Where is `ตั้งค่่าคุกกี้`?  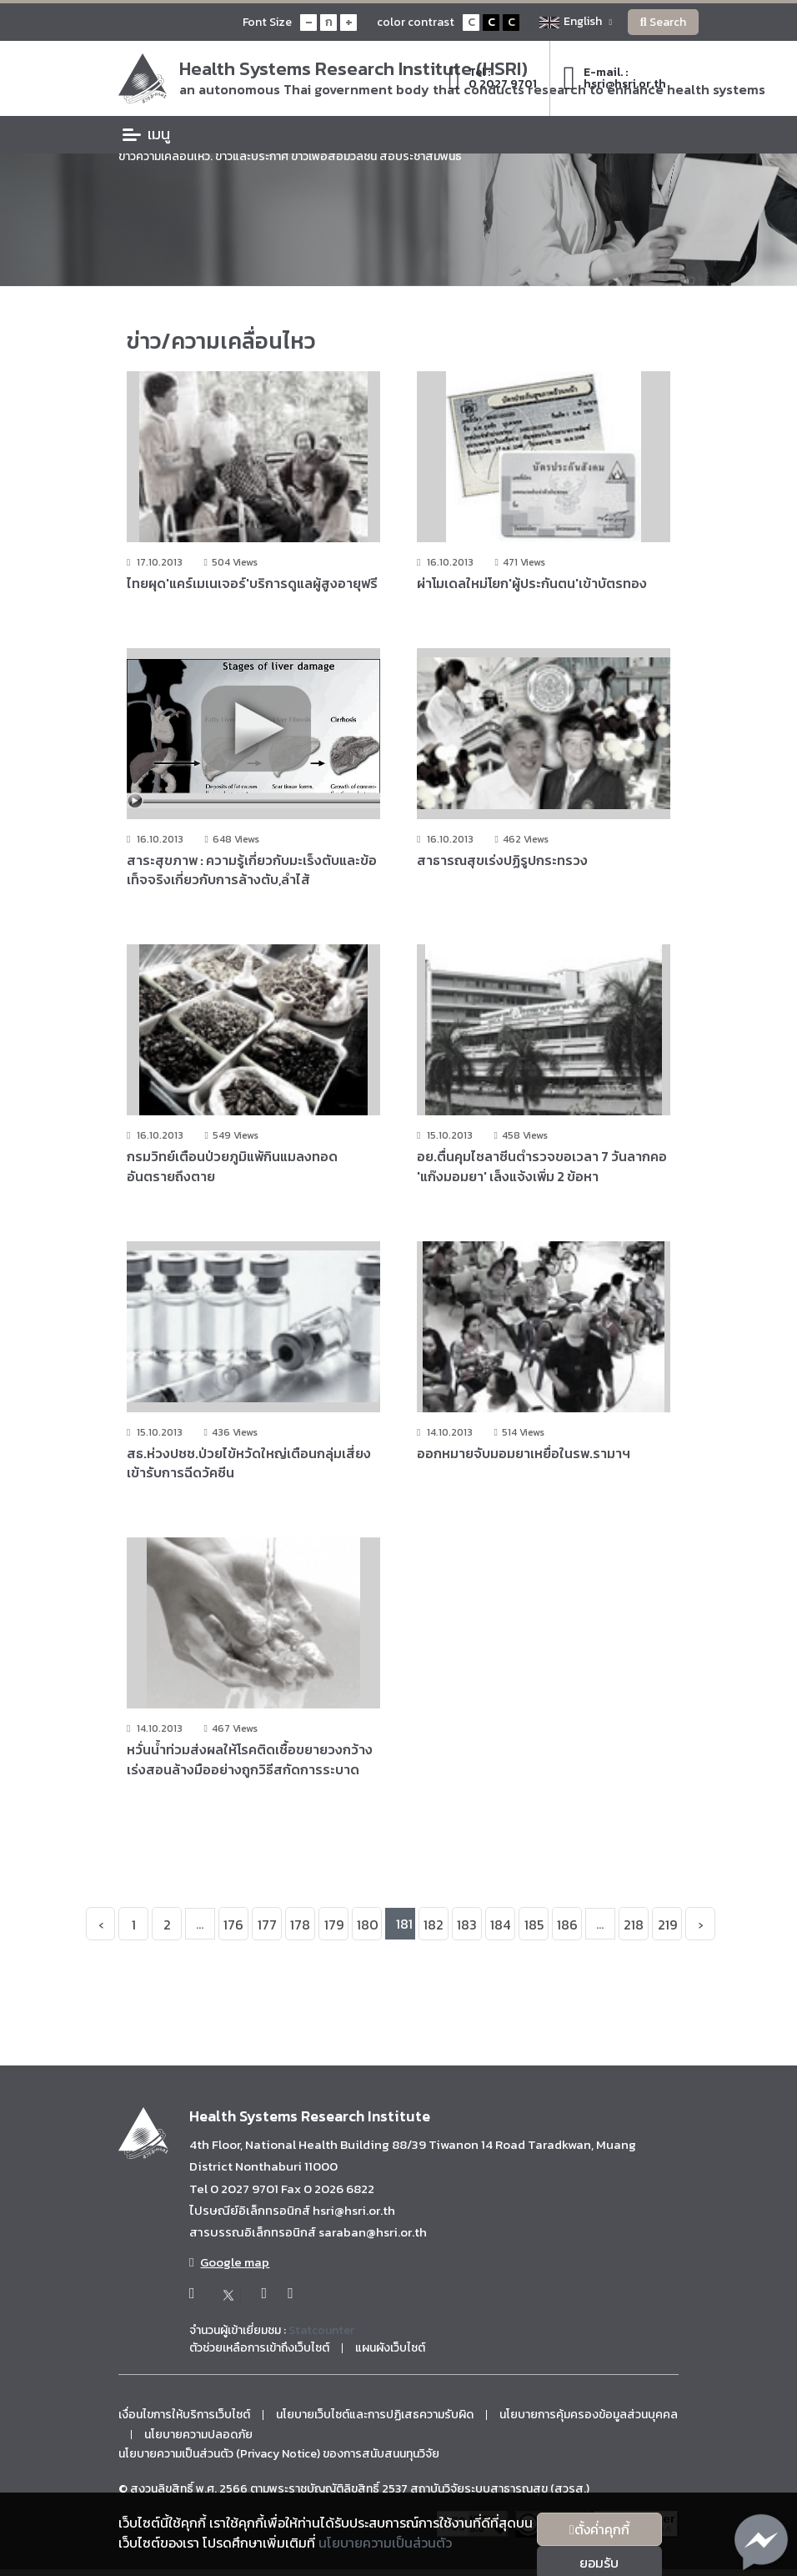
ตั้งค่่าคุกกี้ is located at coordinates (599, 2529).